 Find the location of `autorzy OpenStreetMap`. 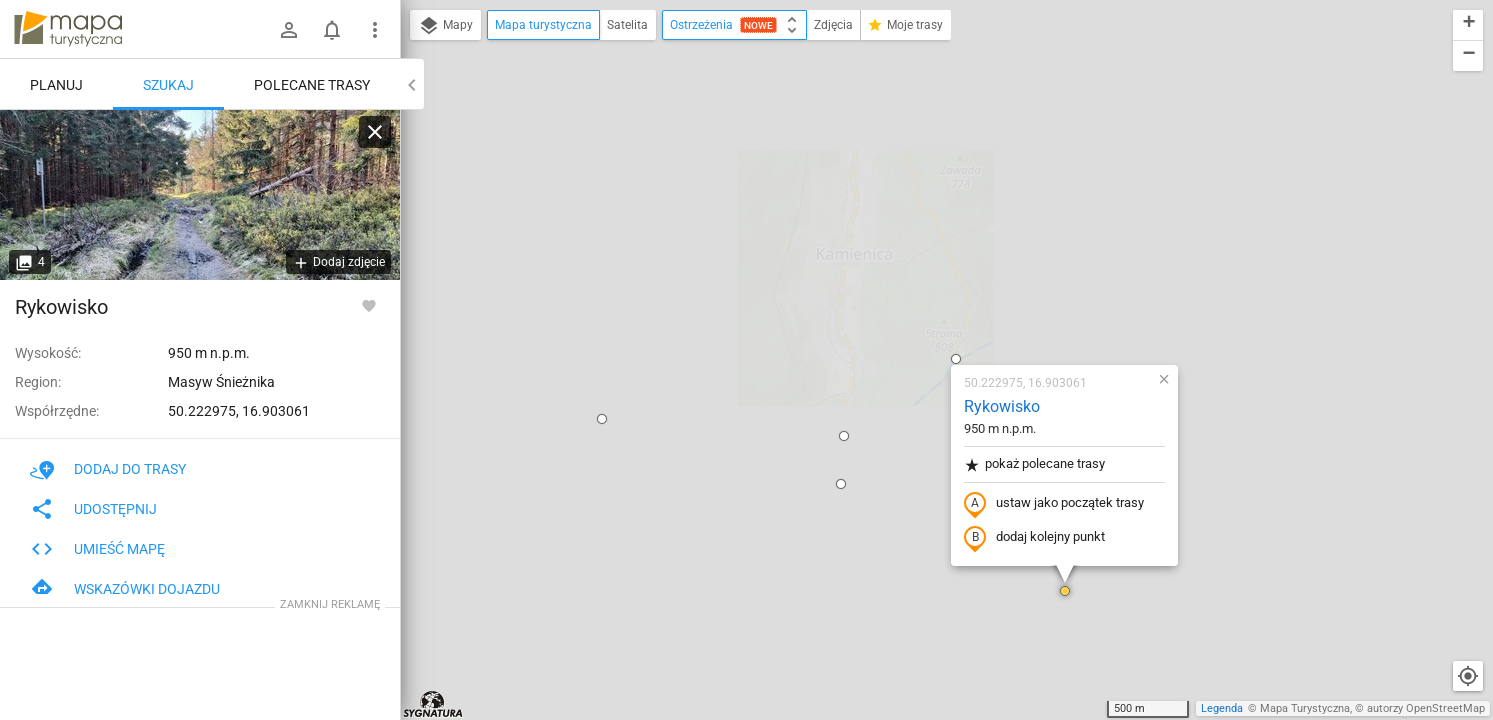

autorzy OpenStreetMap is located at coordinates (1426, 708).